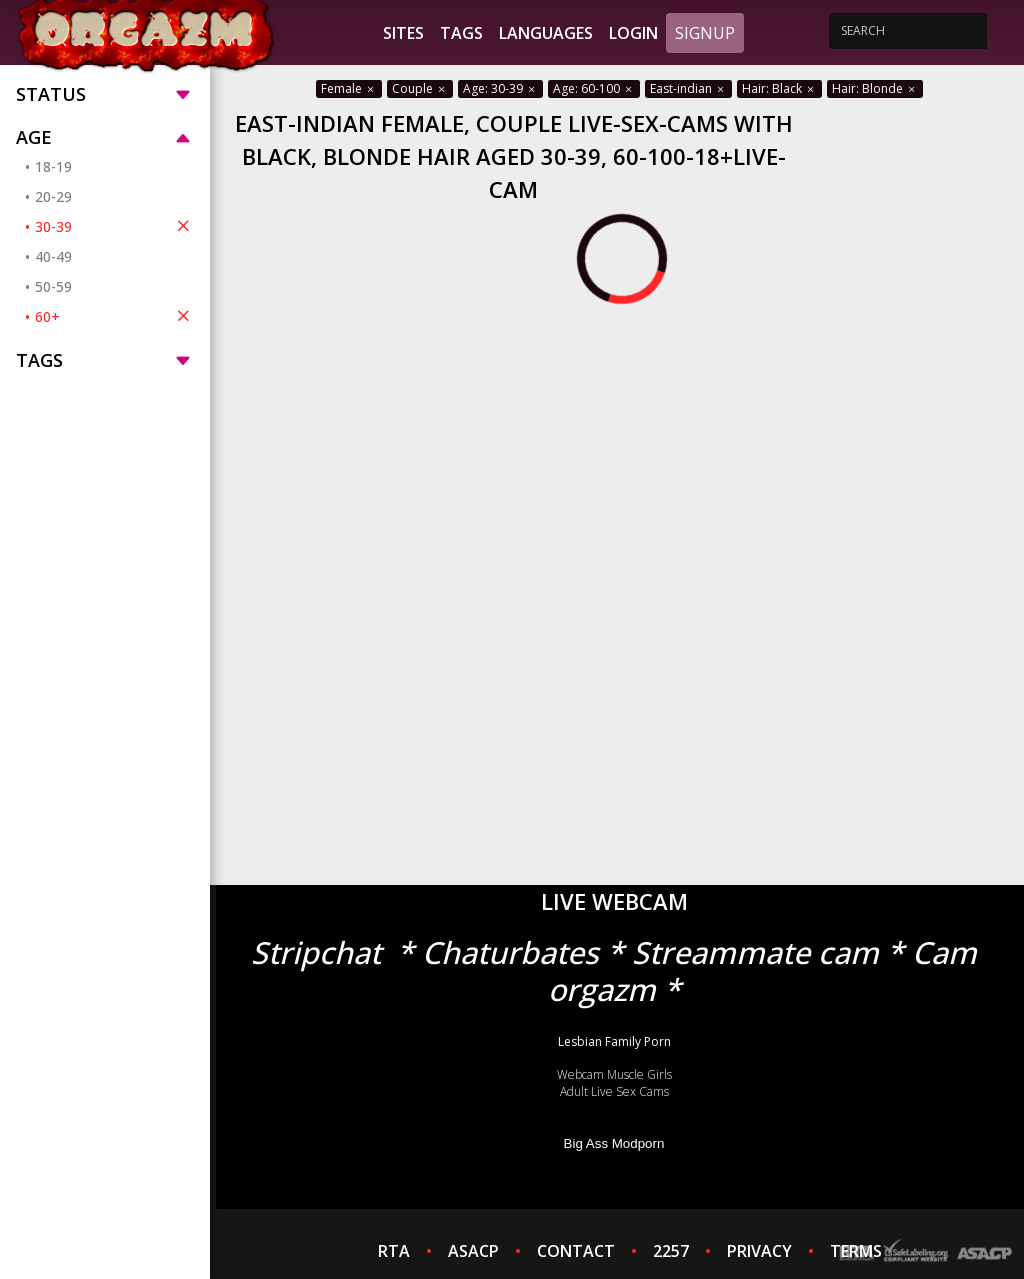  What do you see at coordinates (614, 1091) in the screenshot?
I see `Adult Live Sex Cams` at bounding box center [614, 1091].